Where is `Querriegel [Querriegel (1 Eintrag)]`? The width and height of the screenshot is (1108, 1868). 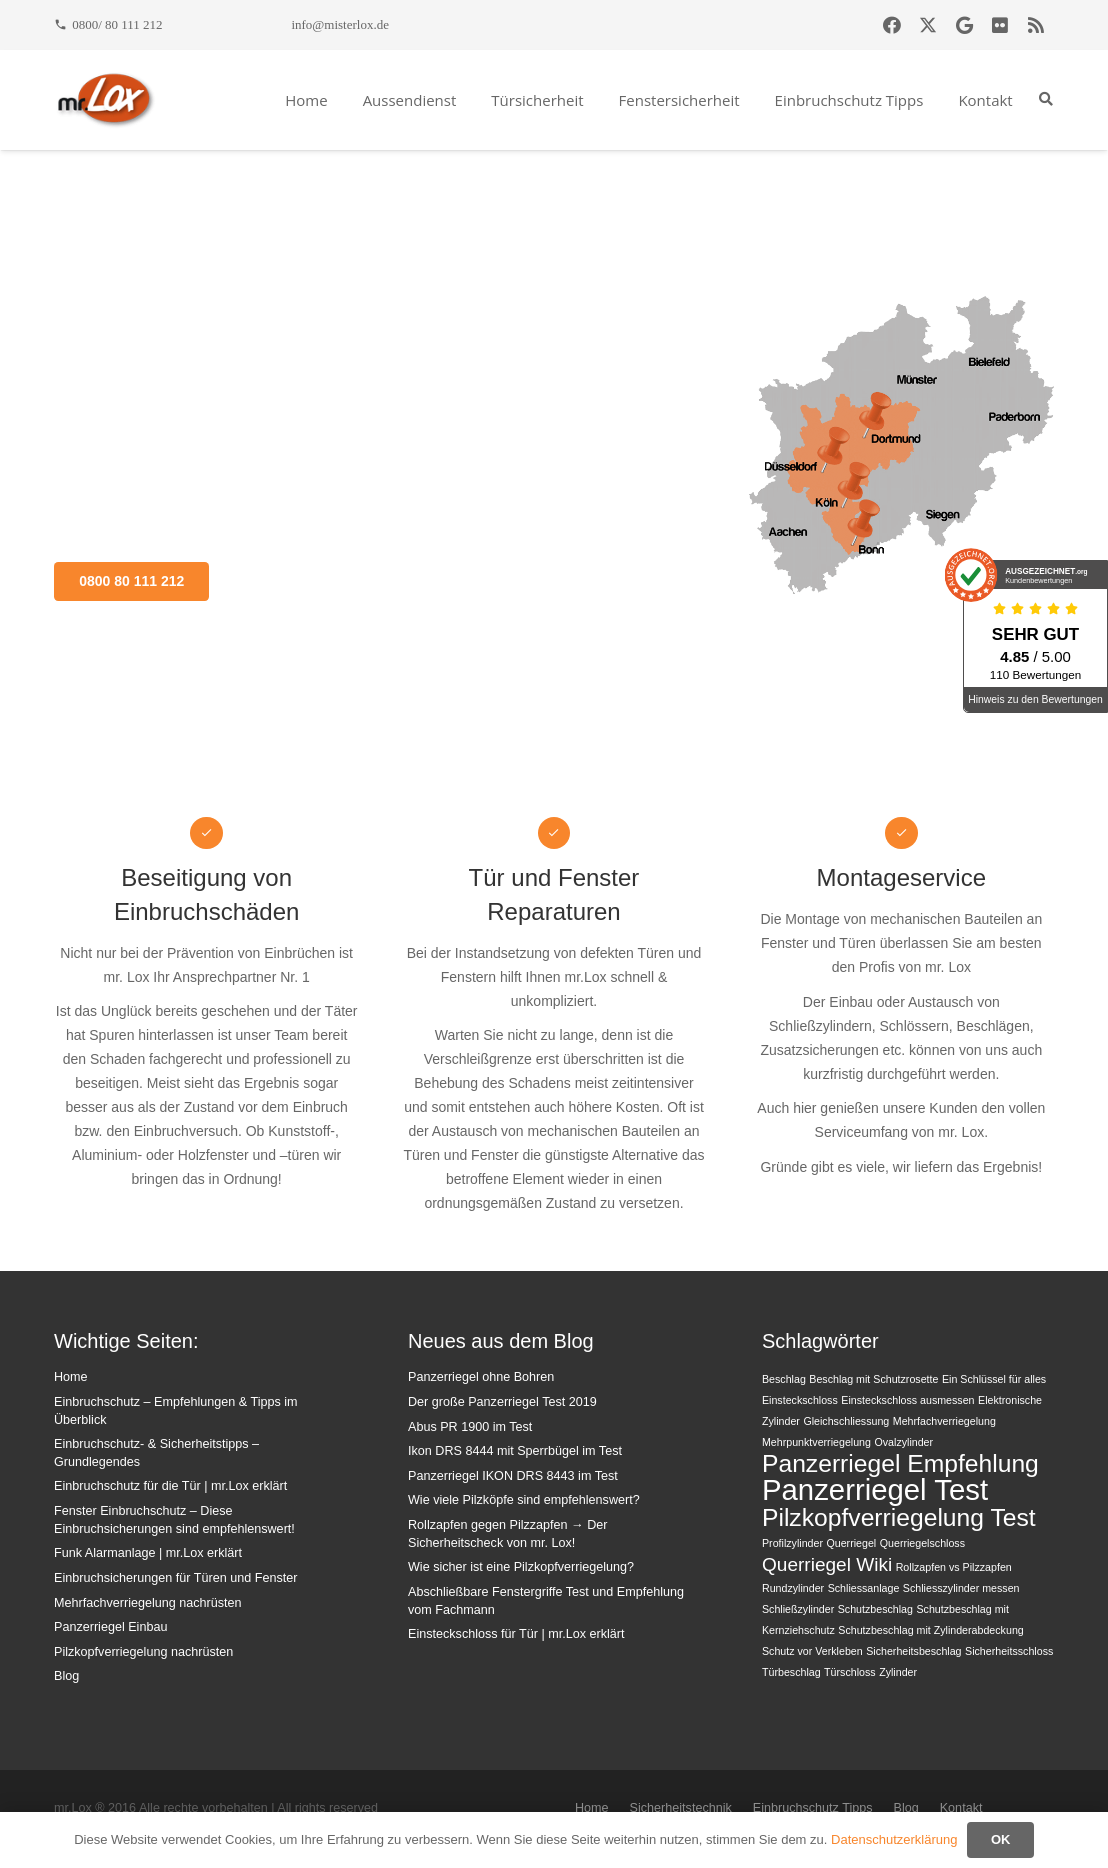 Querriegel [Querriegel (1 Eintrag)] is located at coordinates (851, 1543).